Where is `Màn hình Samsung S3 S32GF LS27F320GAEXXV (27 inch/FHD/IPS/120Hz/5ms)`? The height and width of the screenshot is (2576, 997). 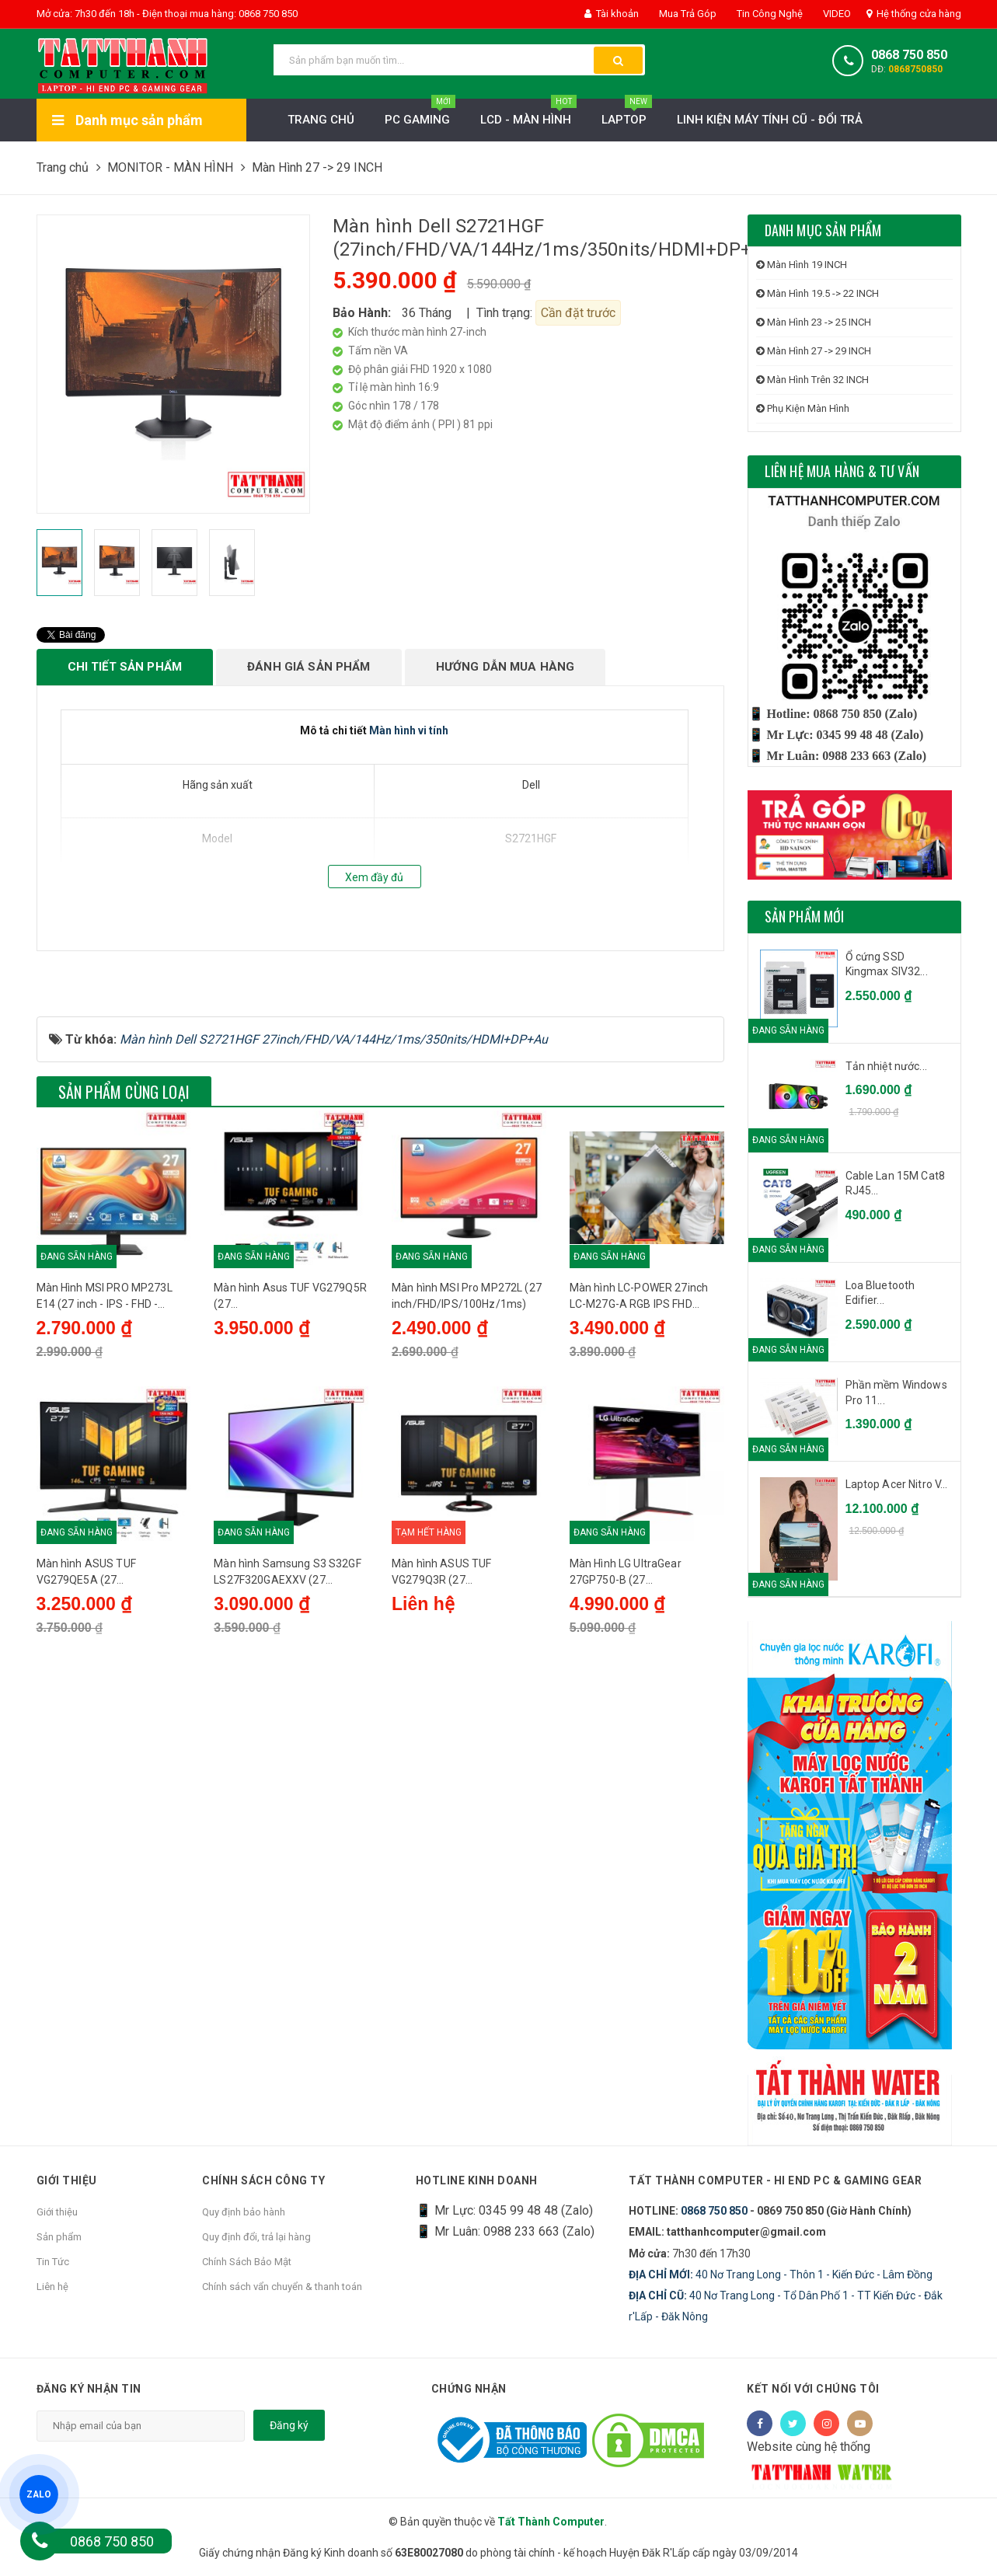 Màn hình Samsung S3 S32GF LS27F320GAEXXV (27 inch/FHD/IPS/120Hz/5ms) is located at coordinates (287, 1738).